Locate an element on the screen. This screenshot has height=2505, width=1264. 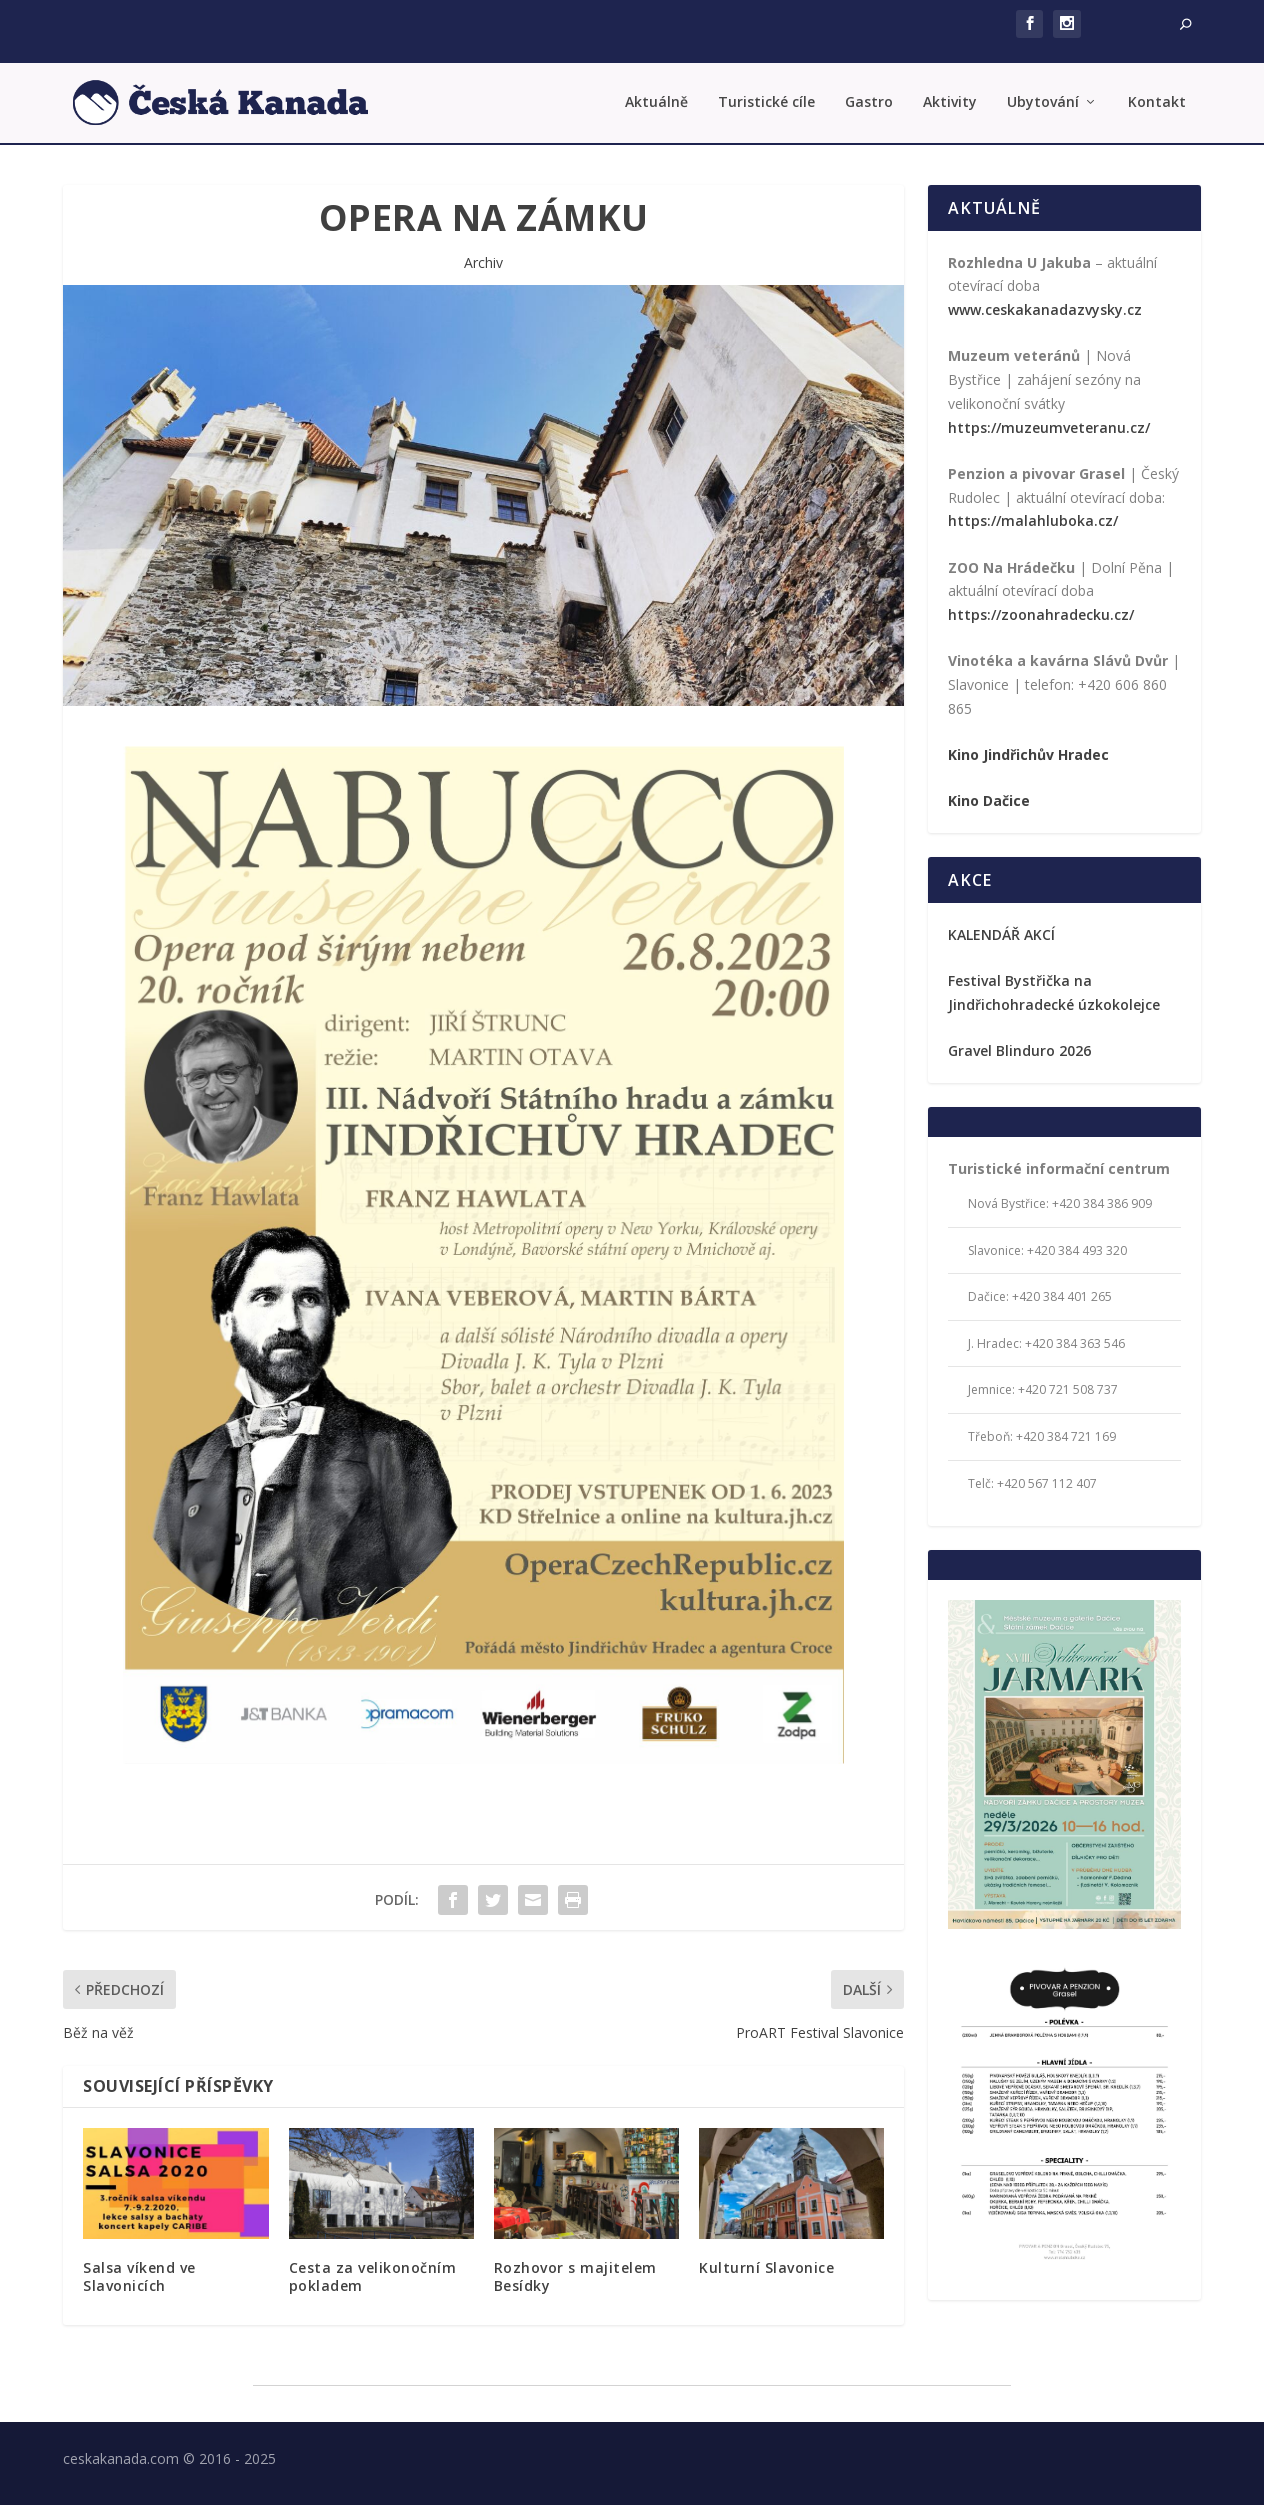
Rozhovor s majitelem Besídky is located at coordinates (575, 2276).